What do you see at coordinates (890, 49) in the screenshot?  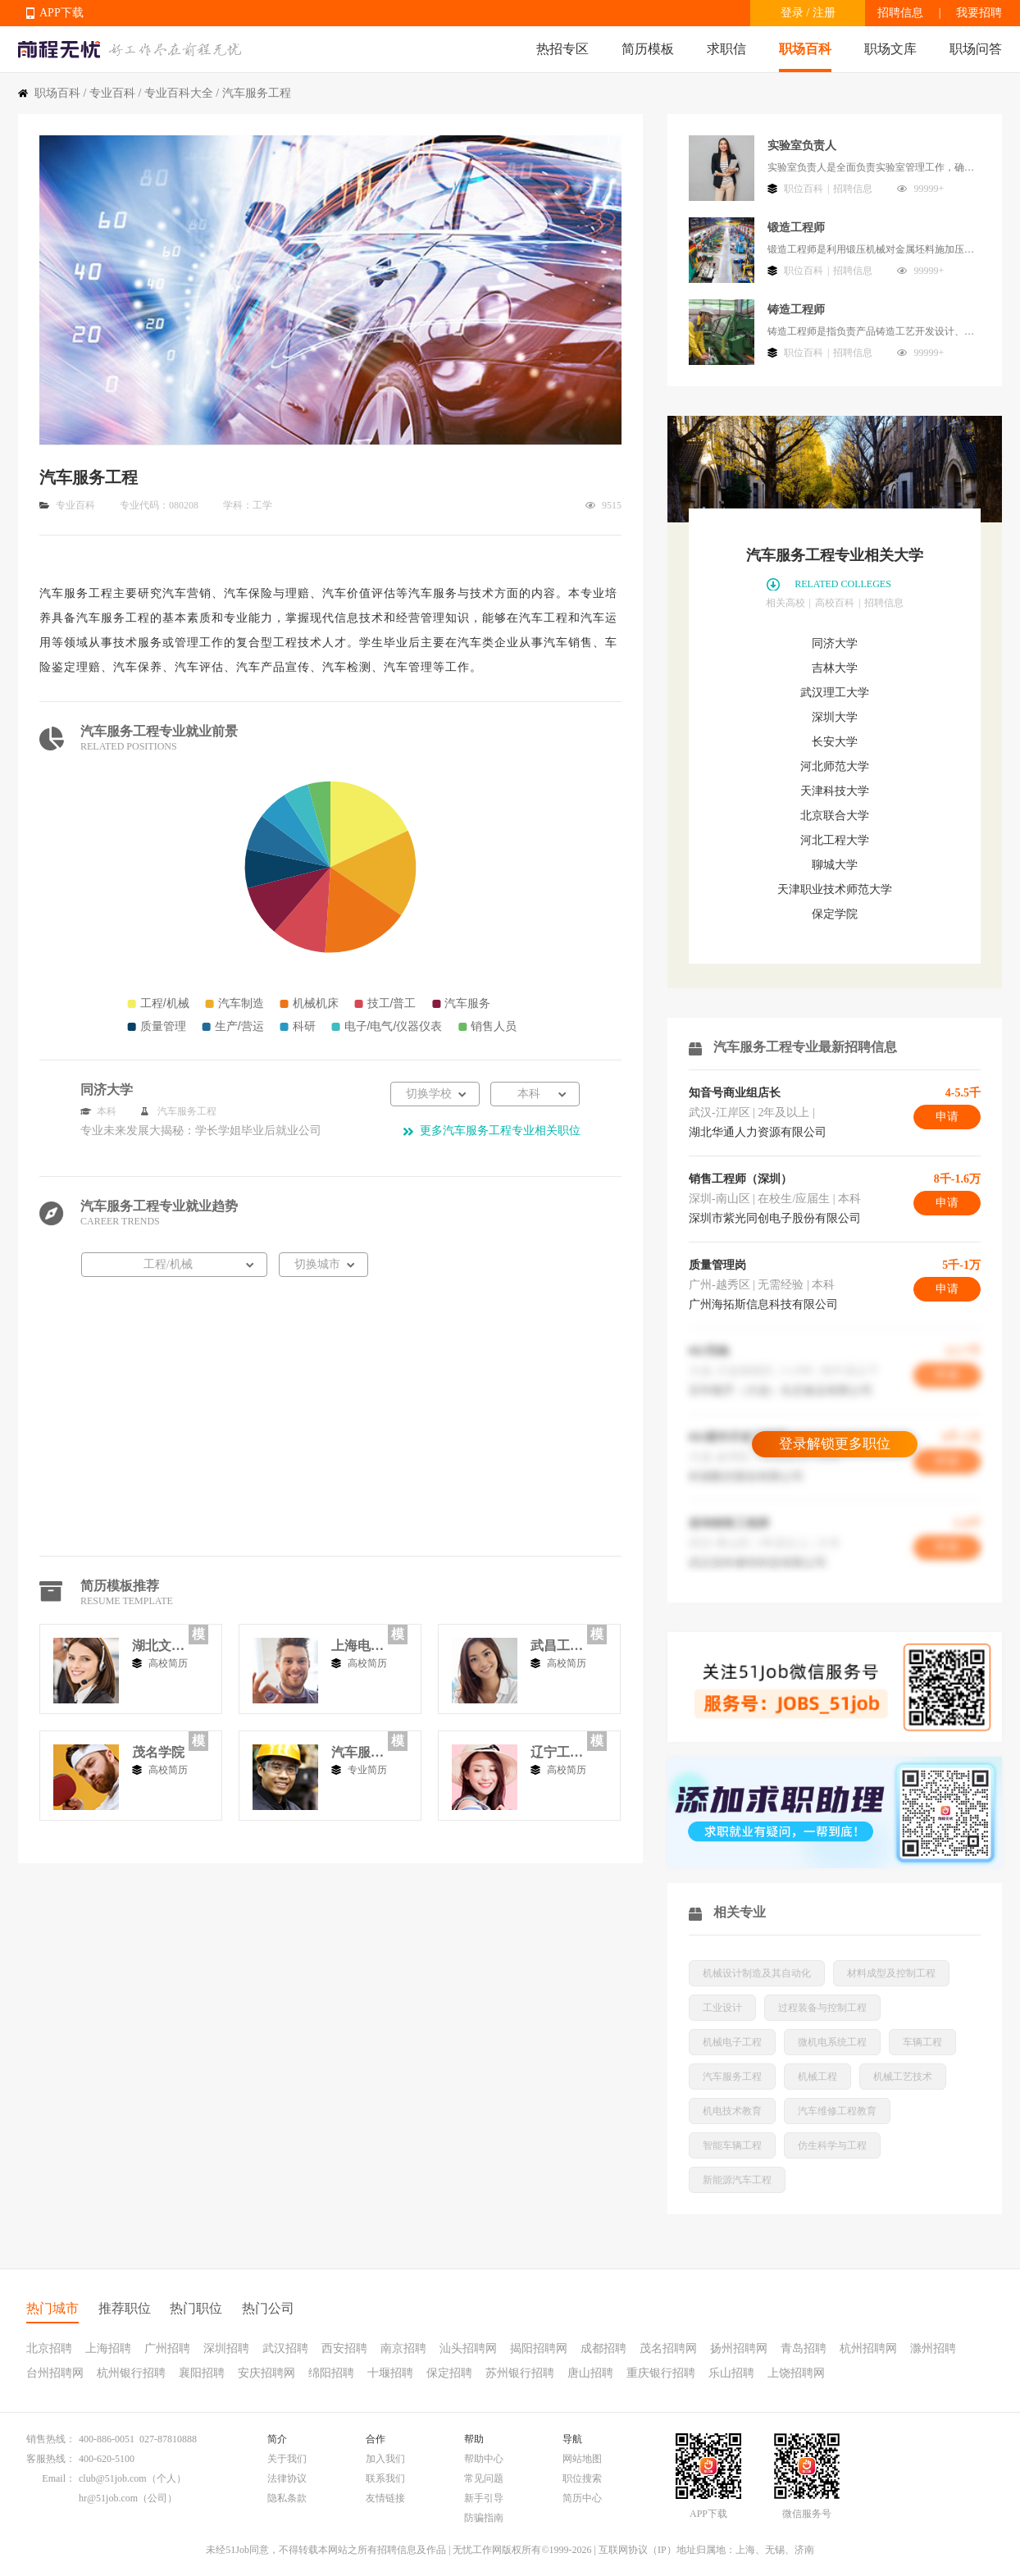 I see `职场文库` at bounding box center [890, 49].